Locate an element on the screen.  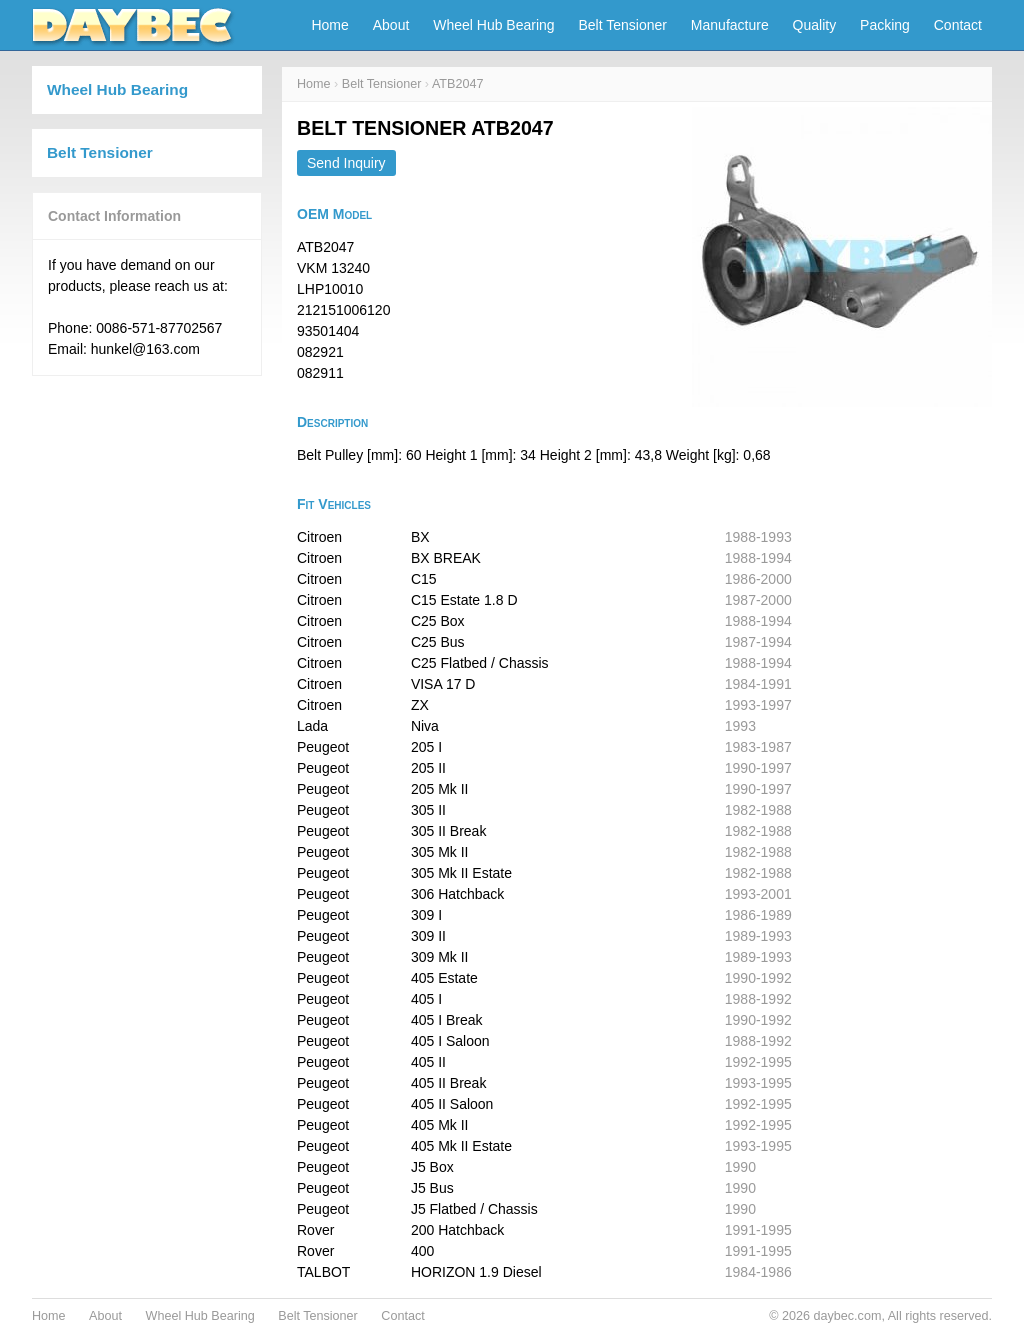
Home is located at coordinates (329, 25).